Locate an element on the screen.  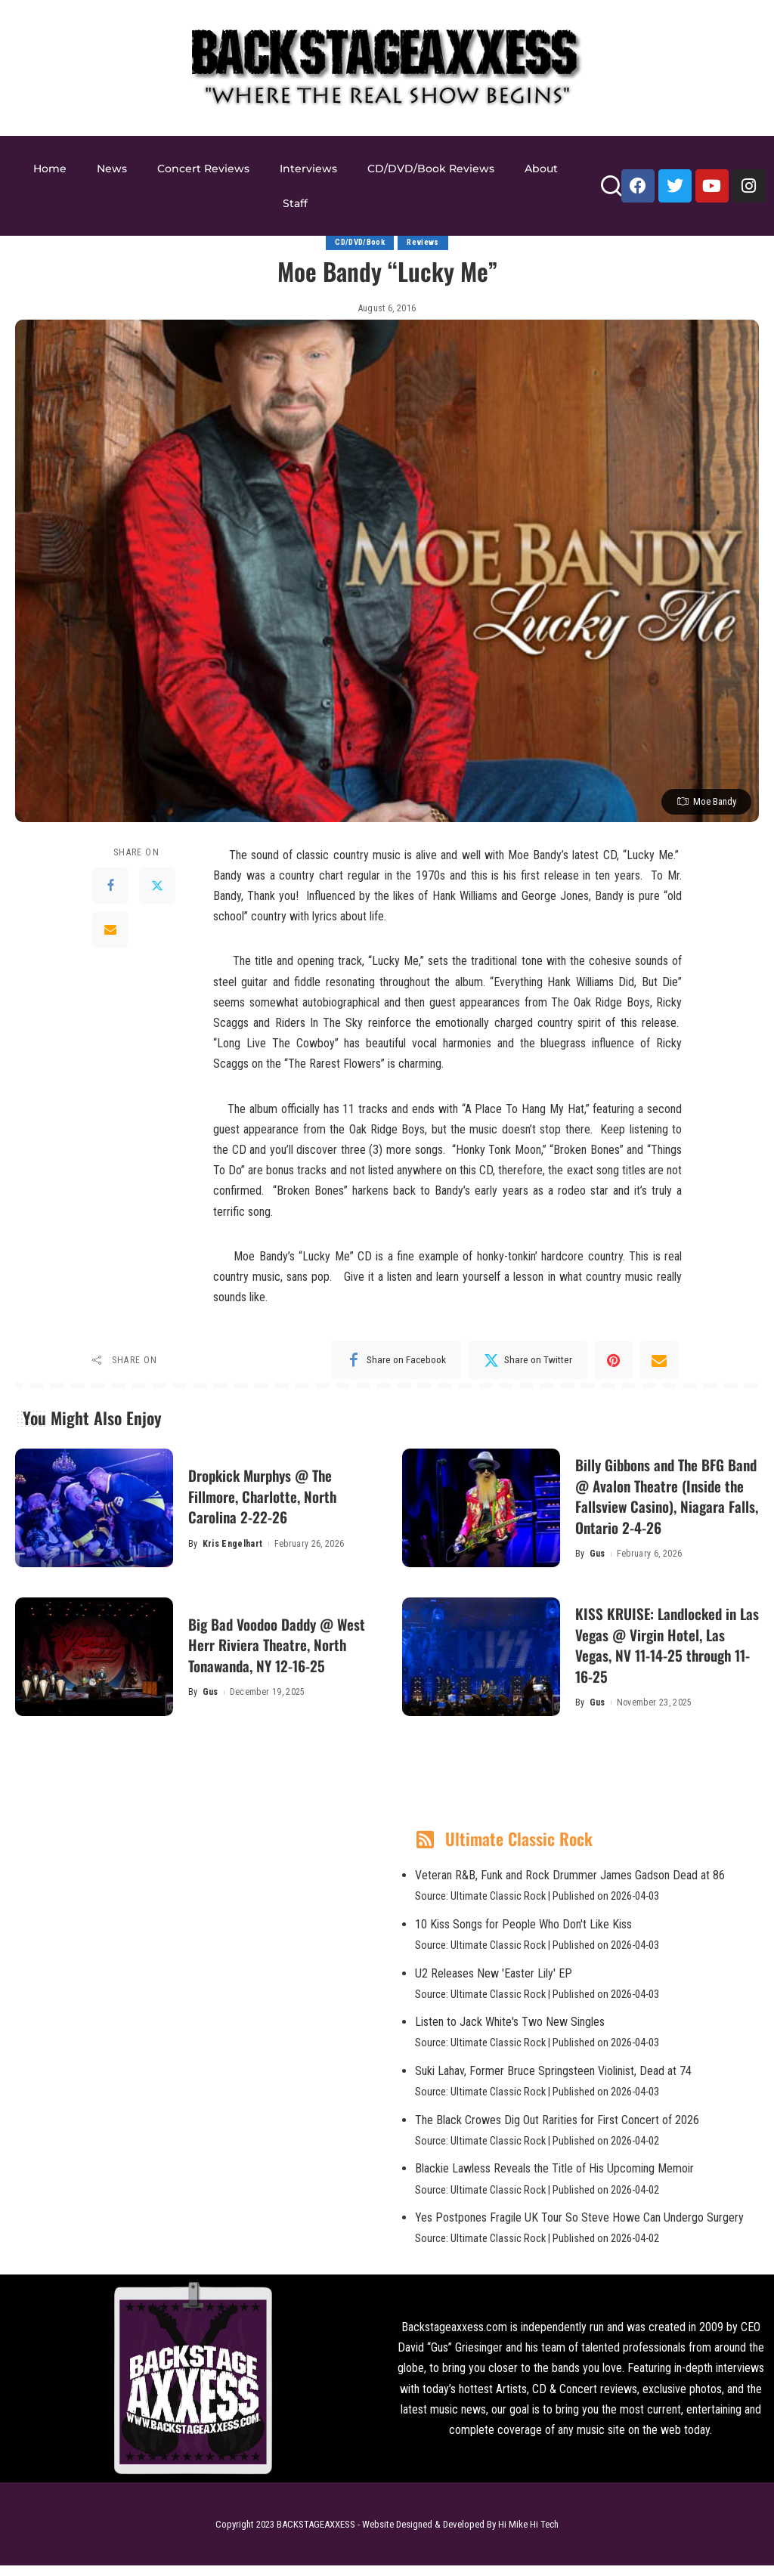
Big Bad Voodoo Daddy @ West Herr Riviera Theatre, North Tonawanda, NY 12-16-25 is located at coordinates (280, 1654).